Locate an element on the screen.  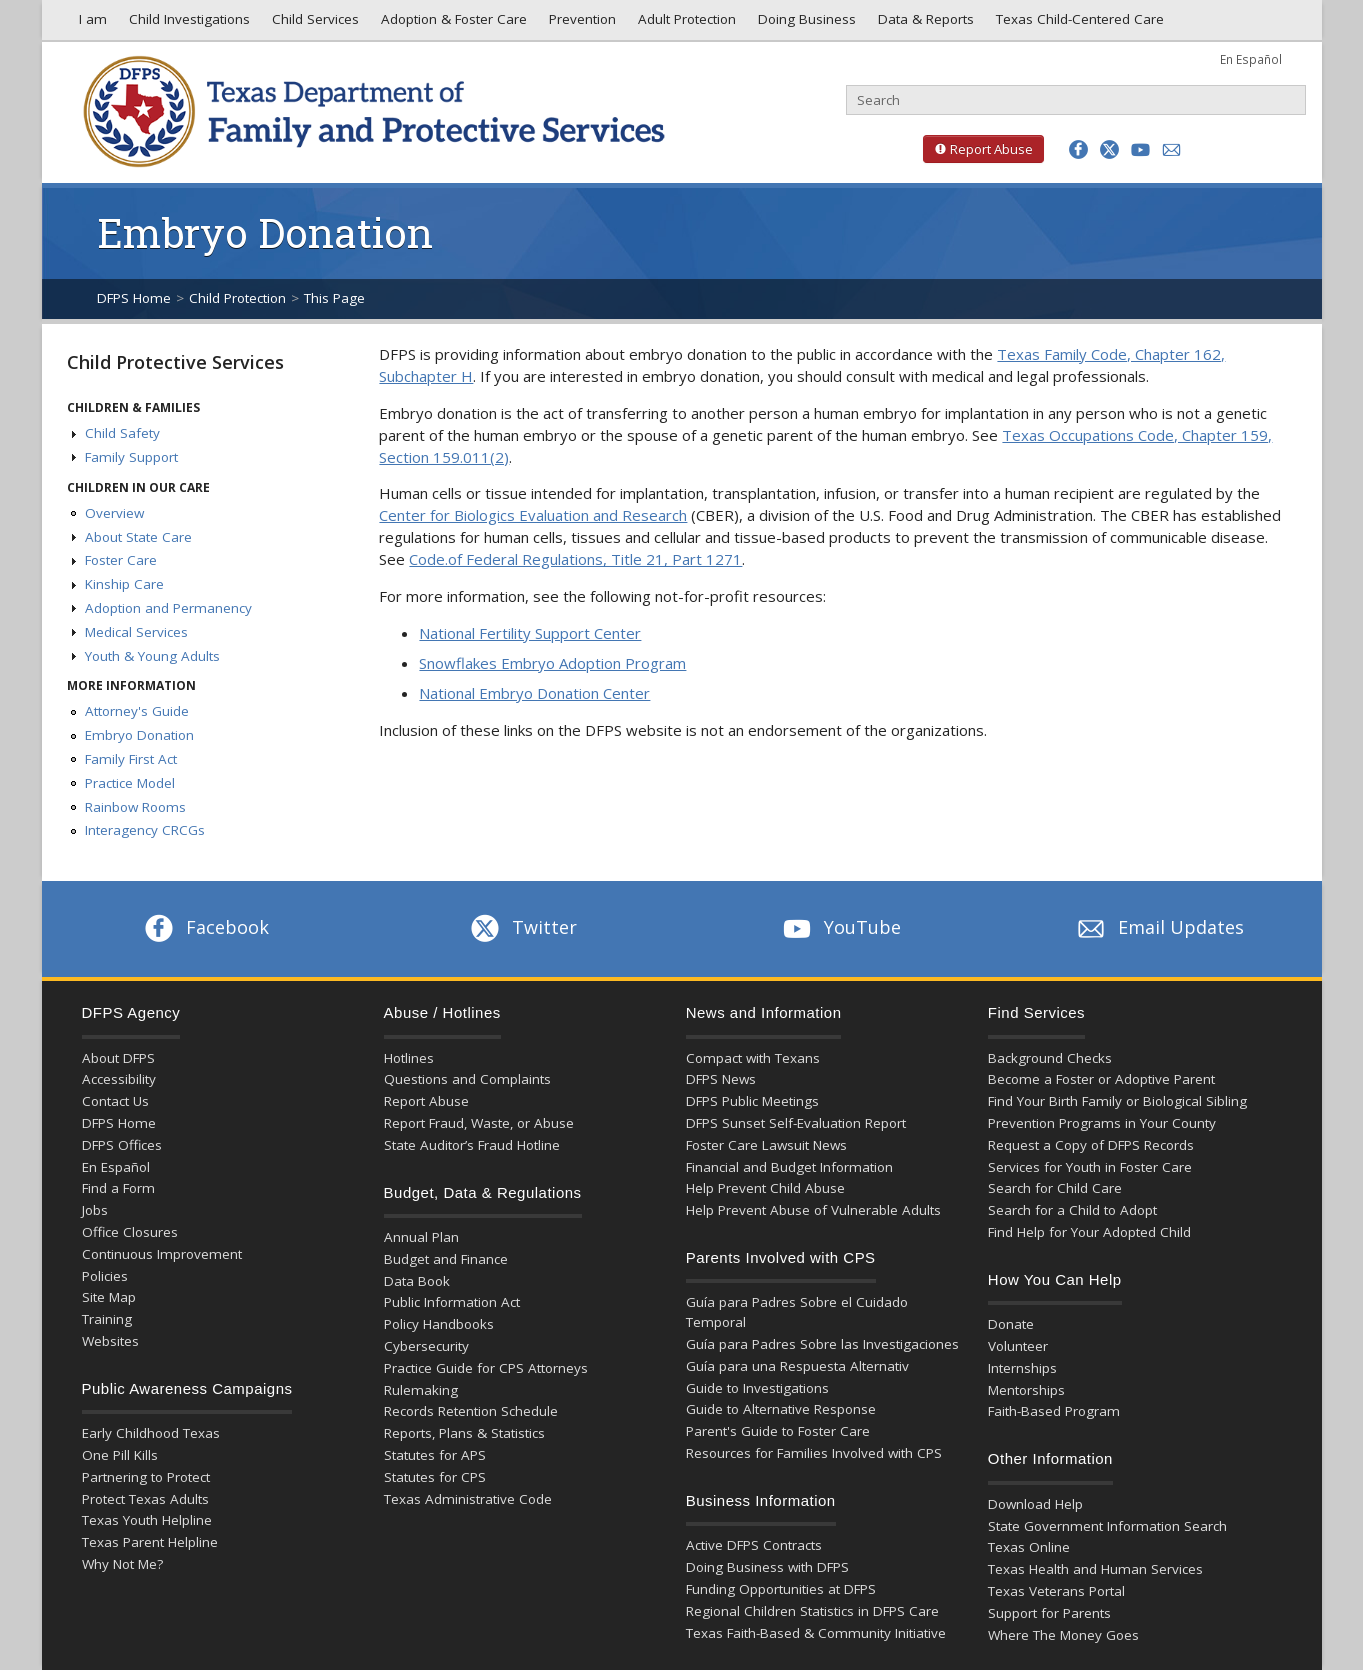
DFPS News is located at coordinates (721, 1079).